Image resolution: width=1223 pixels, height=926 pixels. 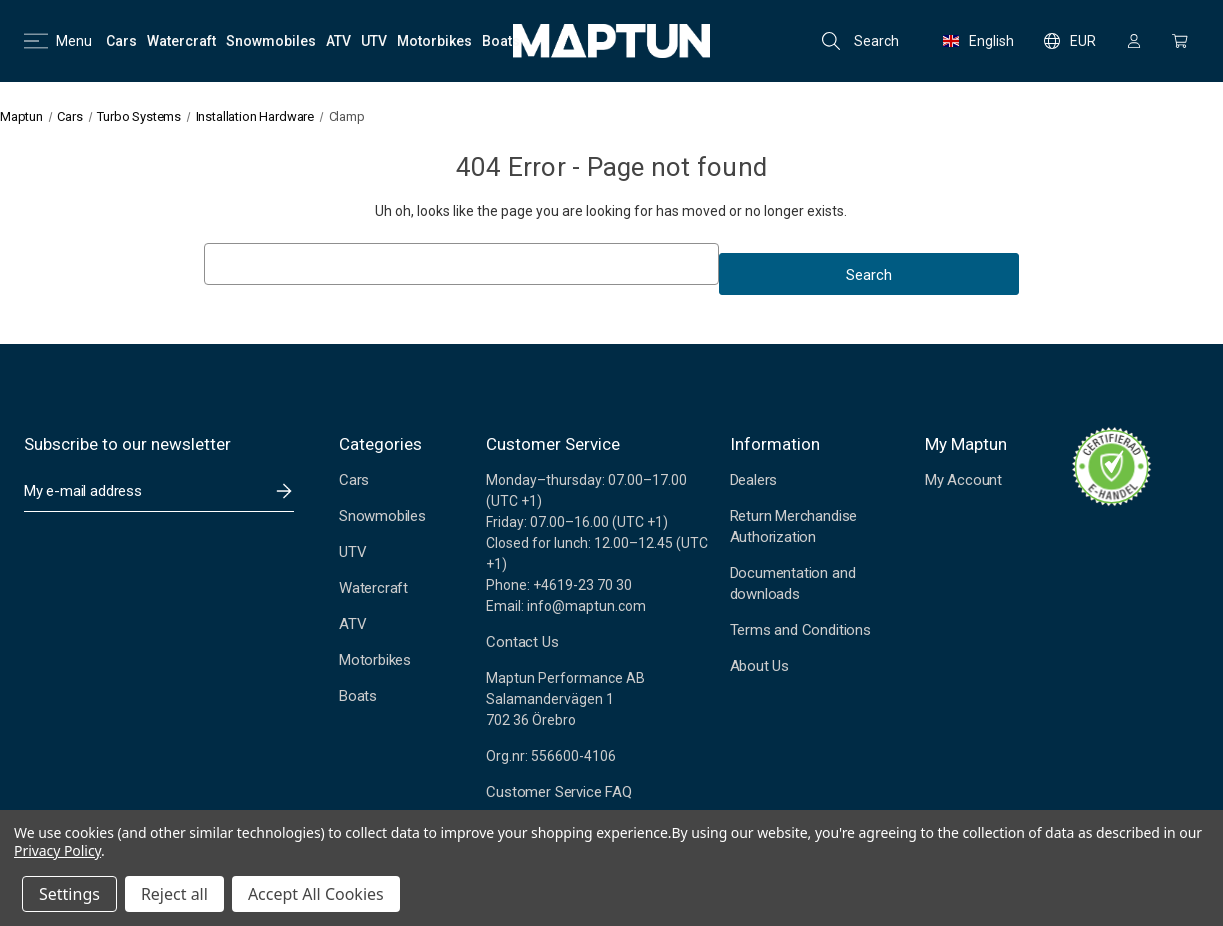 I want to click on Reject all, so click(x=174, y=894).